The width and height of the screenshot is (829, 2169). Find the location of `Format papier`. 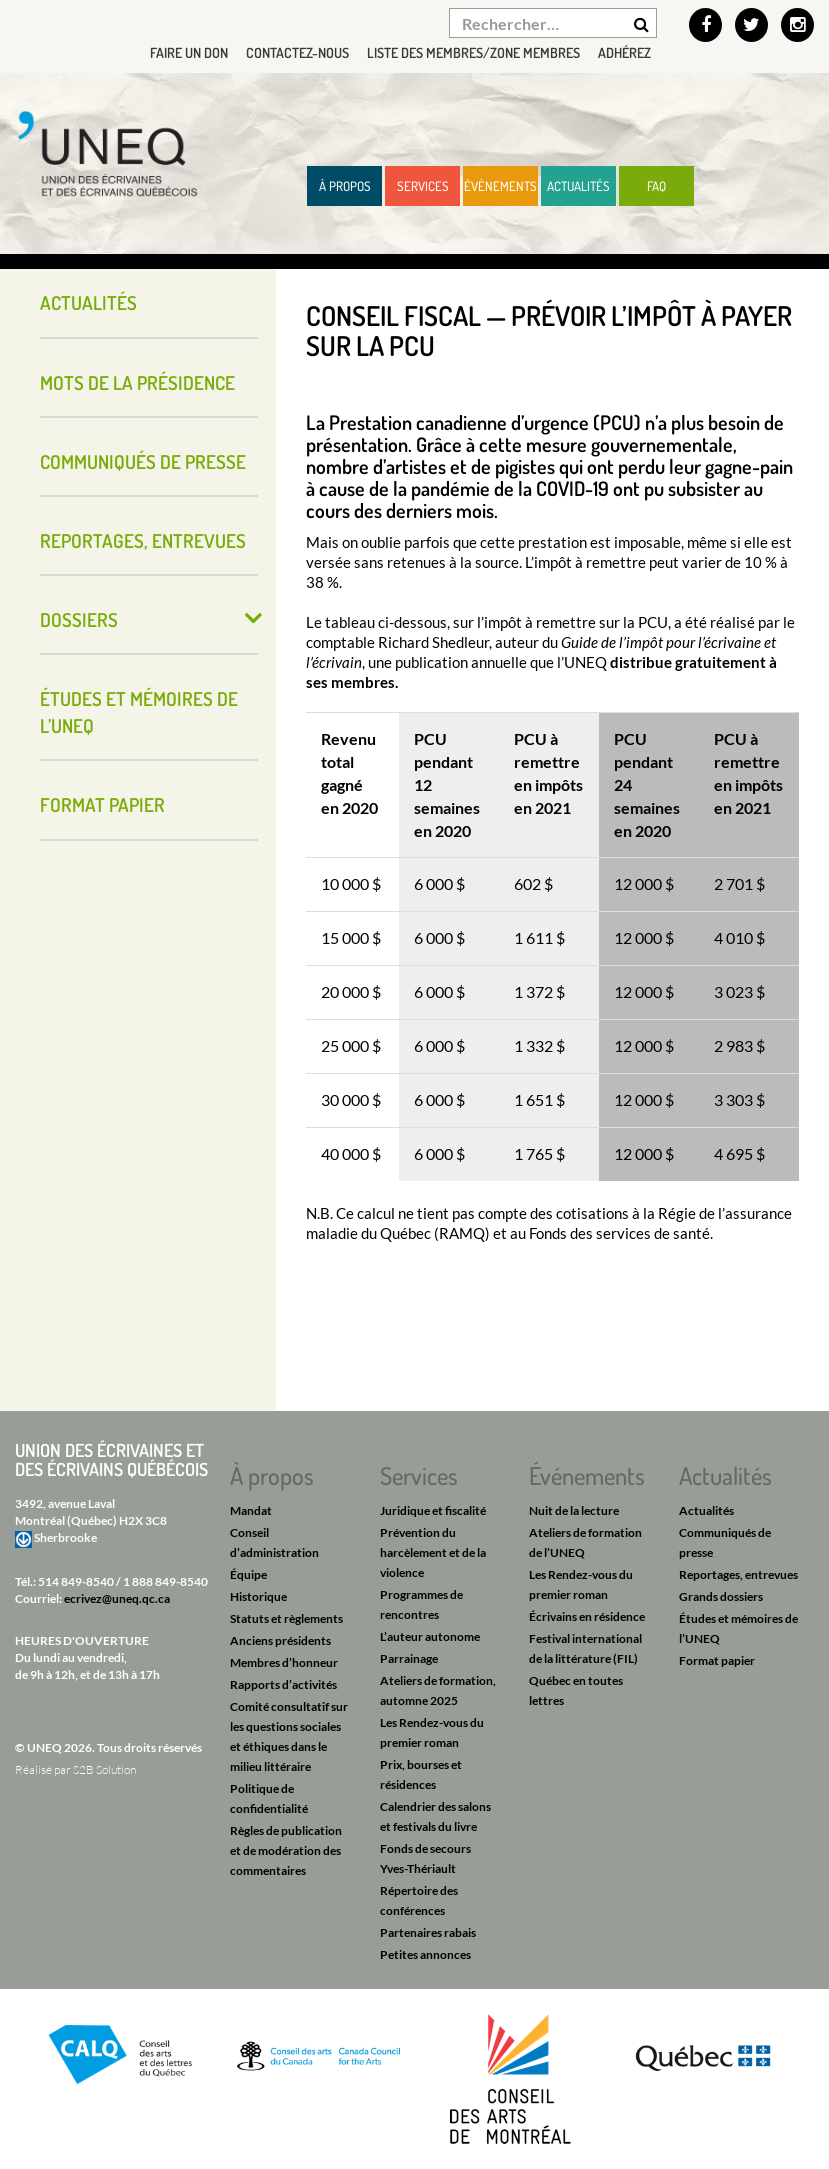

Format papier is located at coordinates (102, 804).